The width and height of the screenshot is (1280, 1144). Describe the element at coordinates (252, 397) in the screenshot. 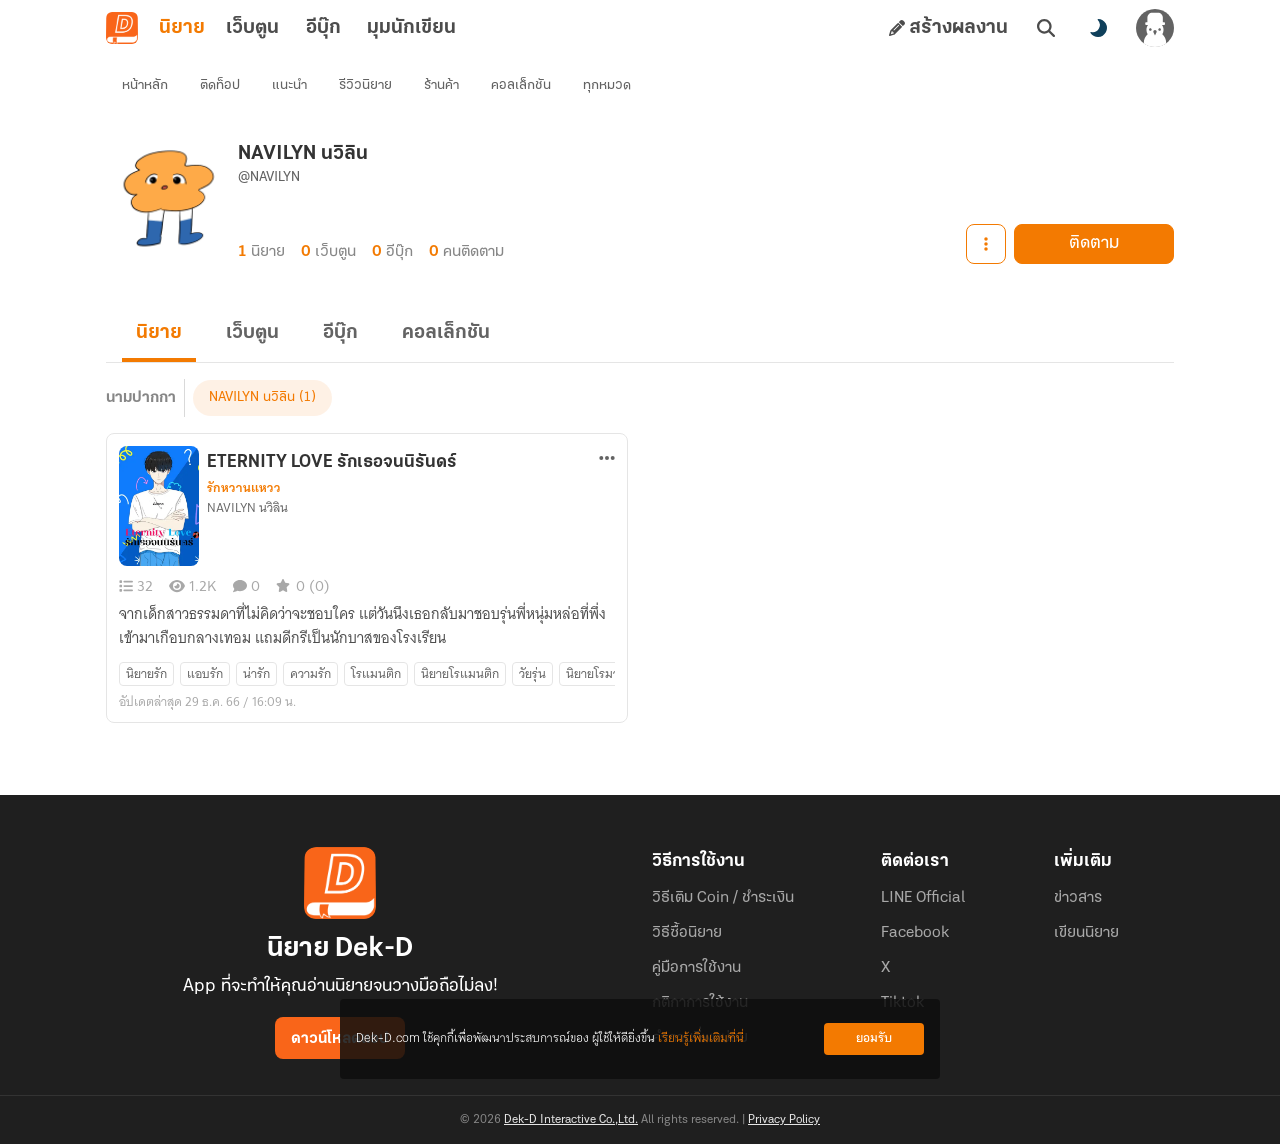

I see `NAVILYN นวิลิน` at that location.